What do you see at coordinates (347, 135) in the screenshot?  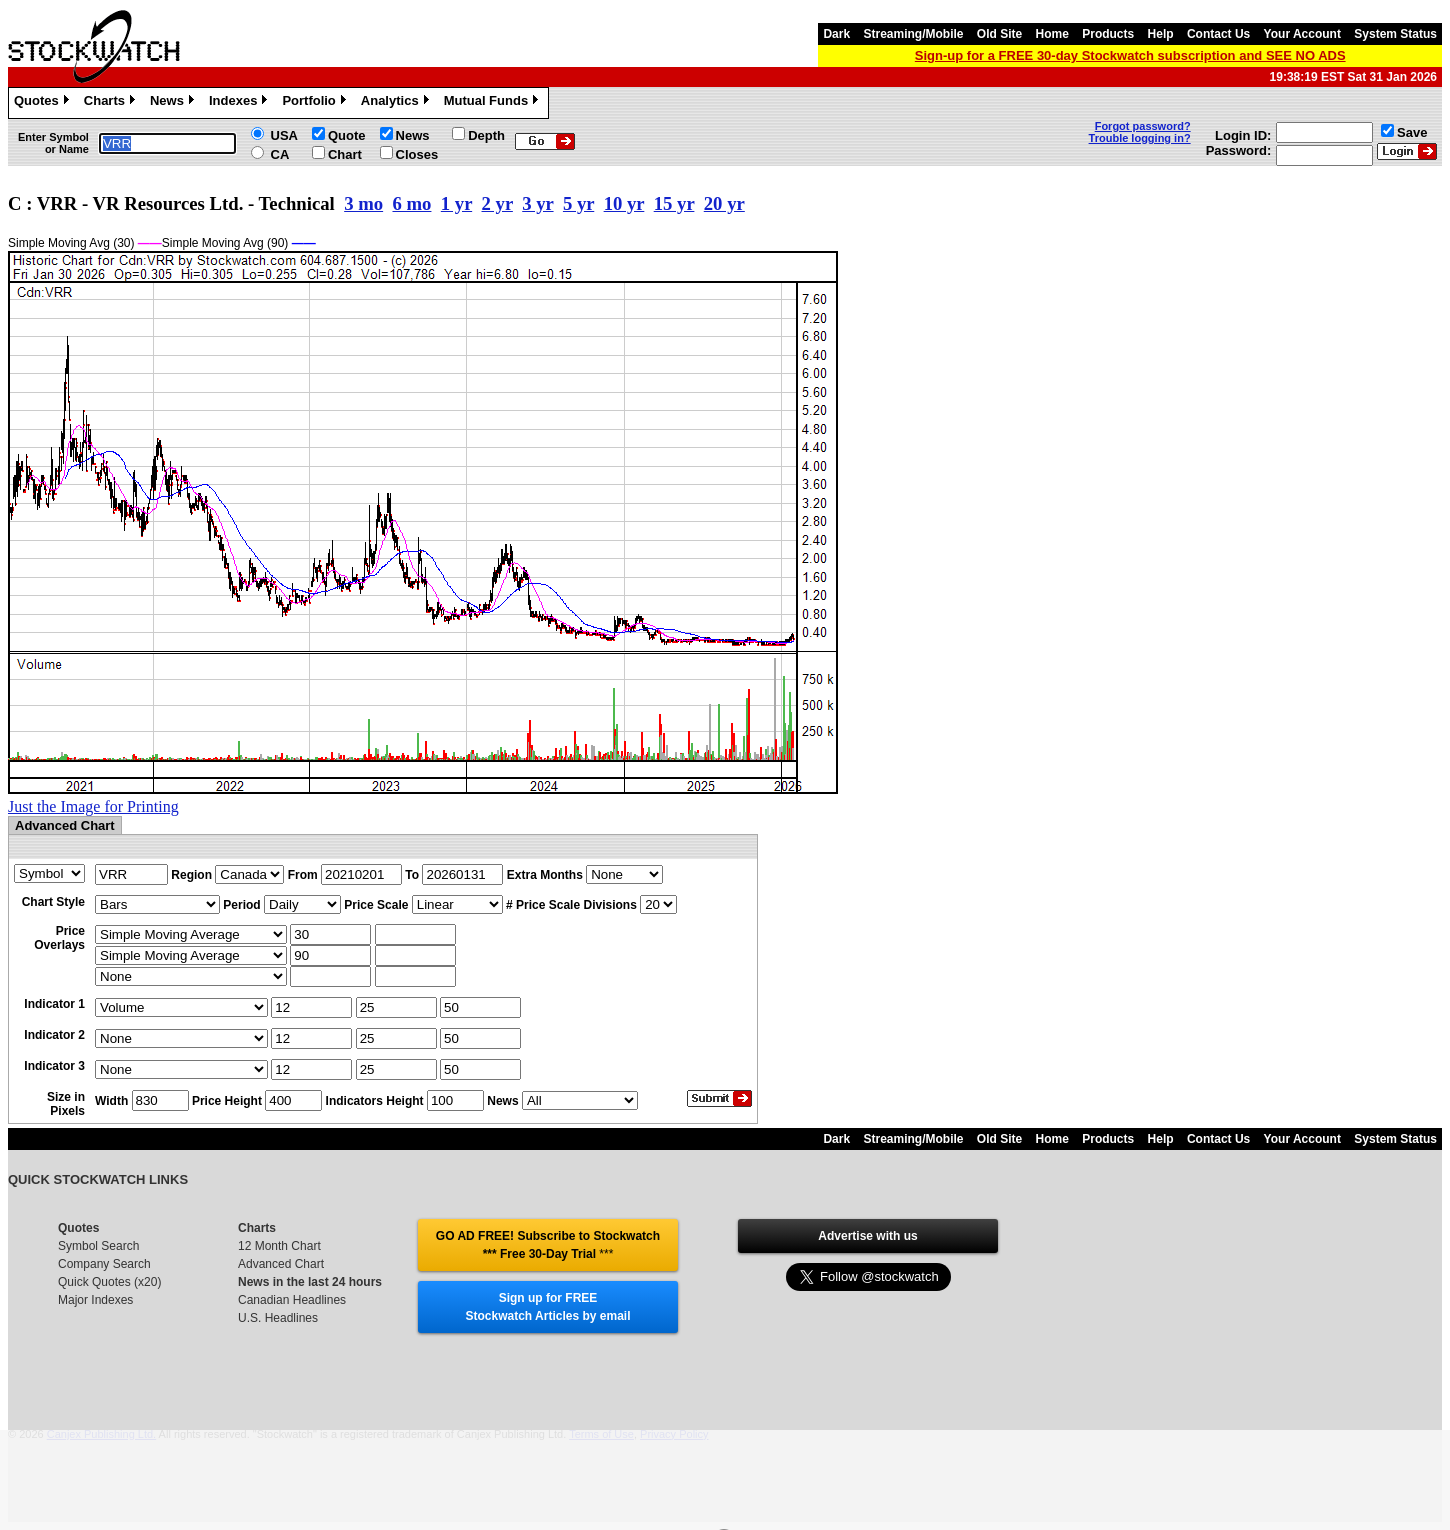 I see `Quote` at bounding box center [347, 135].